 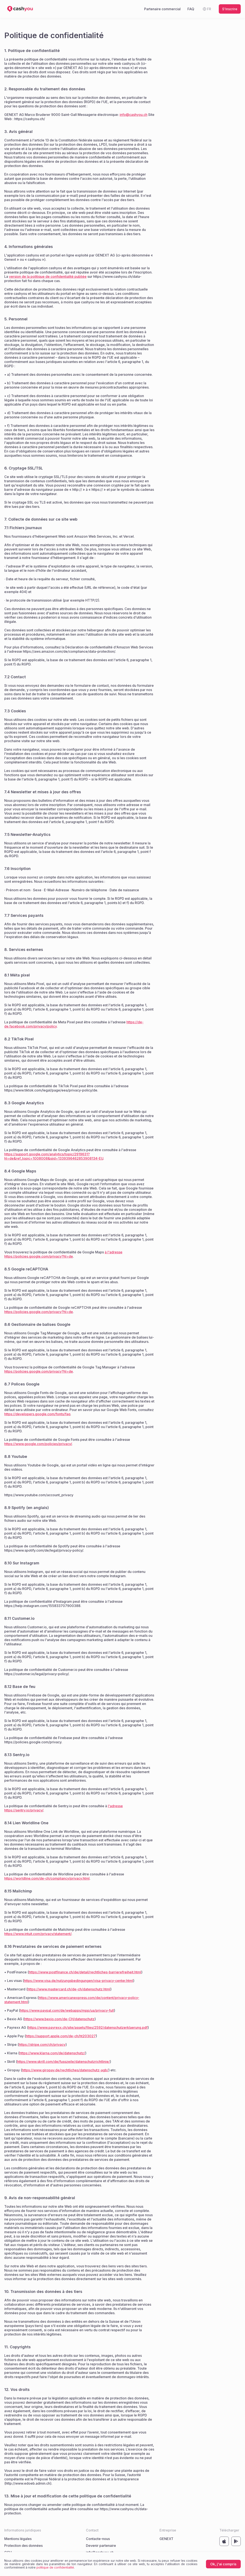 I want to click on [Link to store https://apps.apple.com/by/app/cashyou/id1500731711], so click(x=224, y=2541).